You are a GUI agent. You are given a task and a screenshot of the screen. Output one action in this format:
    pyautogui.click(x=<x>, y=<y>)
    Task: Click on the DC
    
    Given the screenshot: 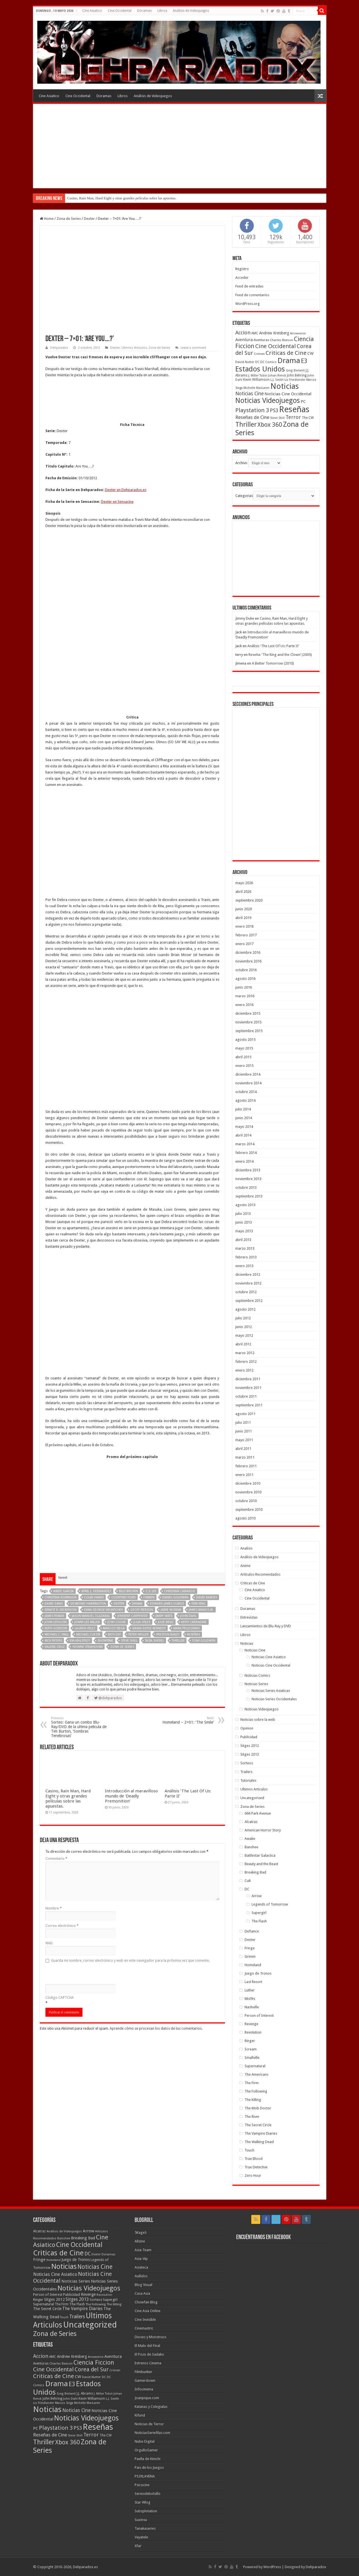 What is the action you would take?
    pyautogui.click(x=247, y=1889)
    